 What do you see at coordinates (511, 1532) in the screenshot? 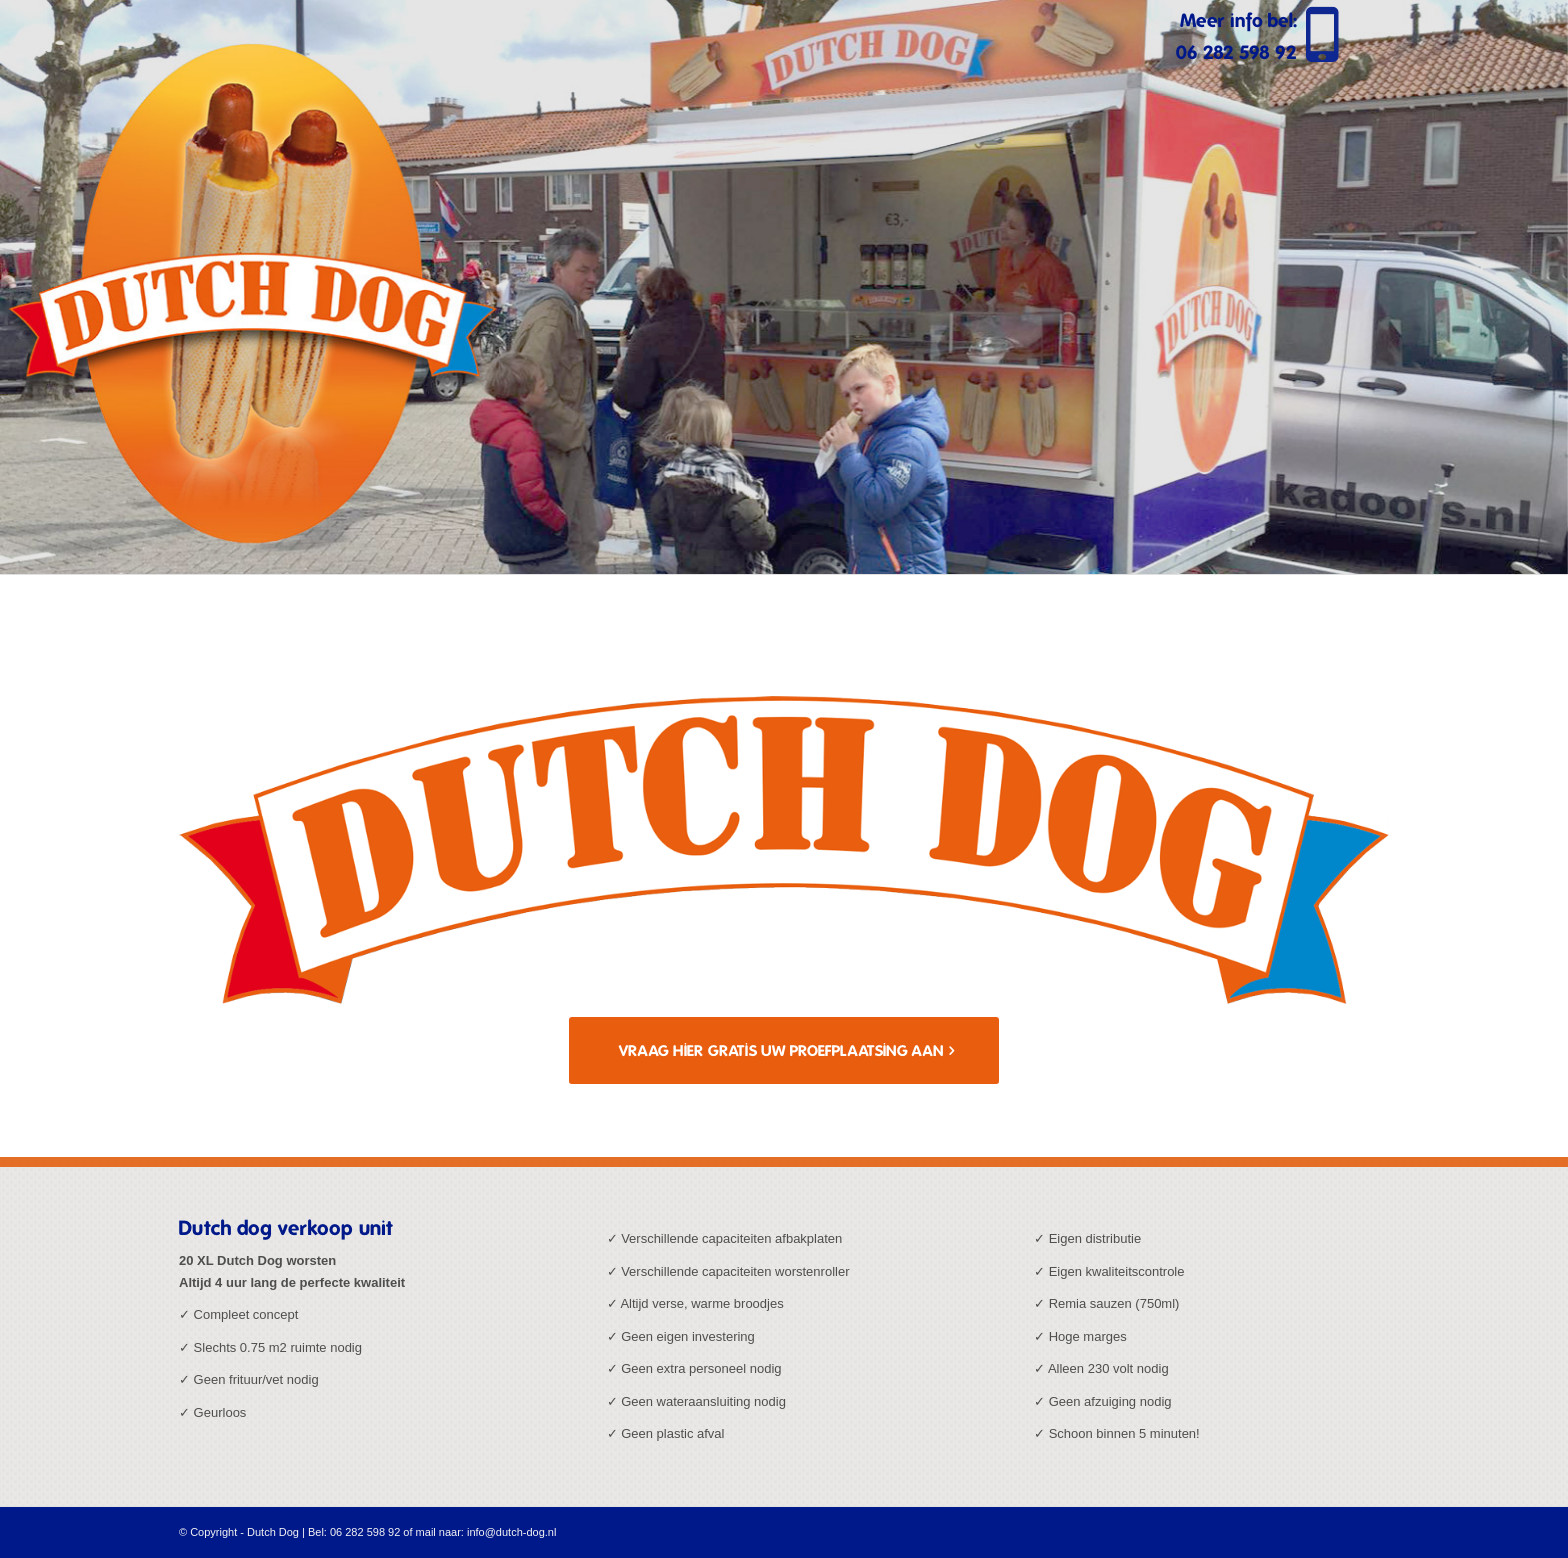
I see `info@dutch-dog.nl` at bounding box center [511, 1532].